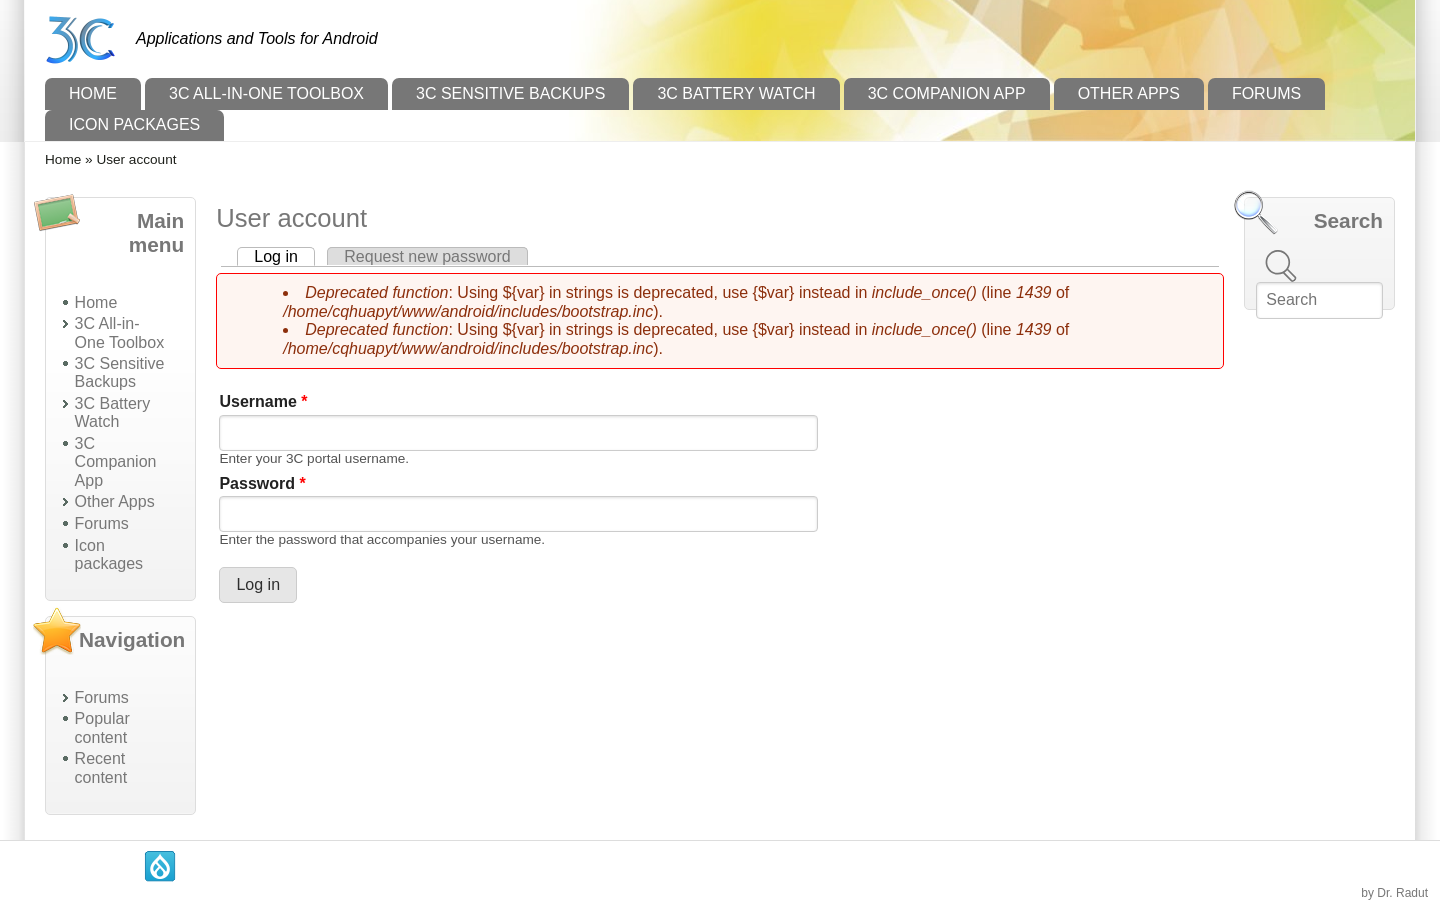 Image resolution: width=1440 pixels, height=908 pixels. Describe the element at coordinates (284, 256) in the screenshot. I see `Log in` at that location.